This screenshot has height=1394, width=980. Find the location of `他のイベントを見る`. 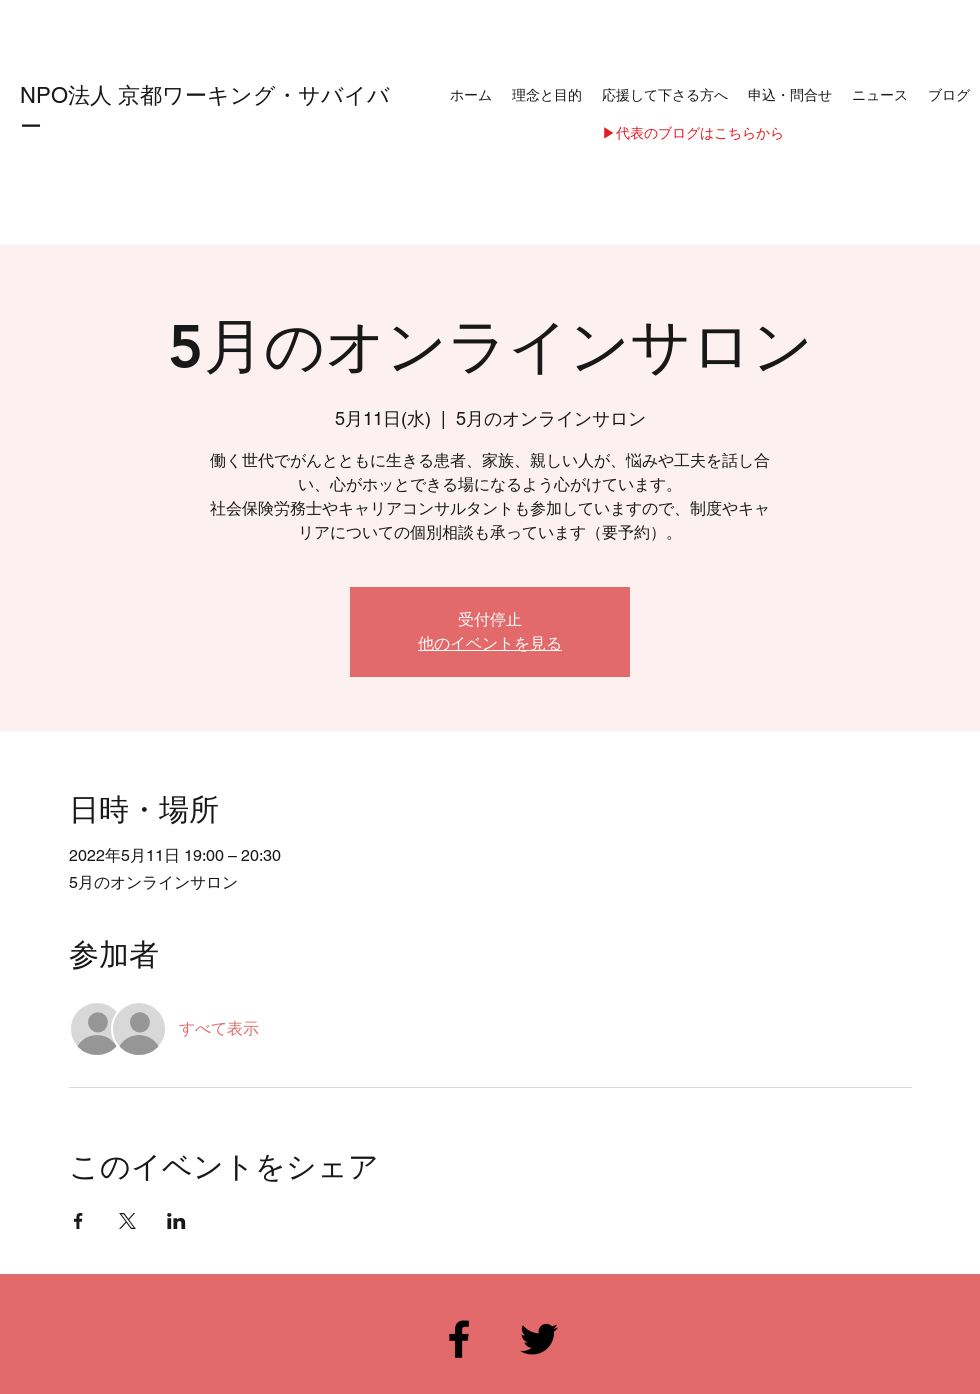

他のイベントを見る is located at coordinates (490, 643).